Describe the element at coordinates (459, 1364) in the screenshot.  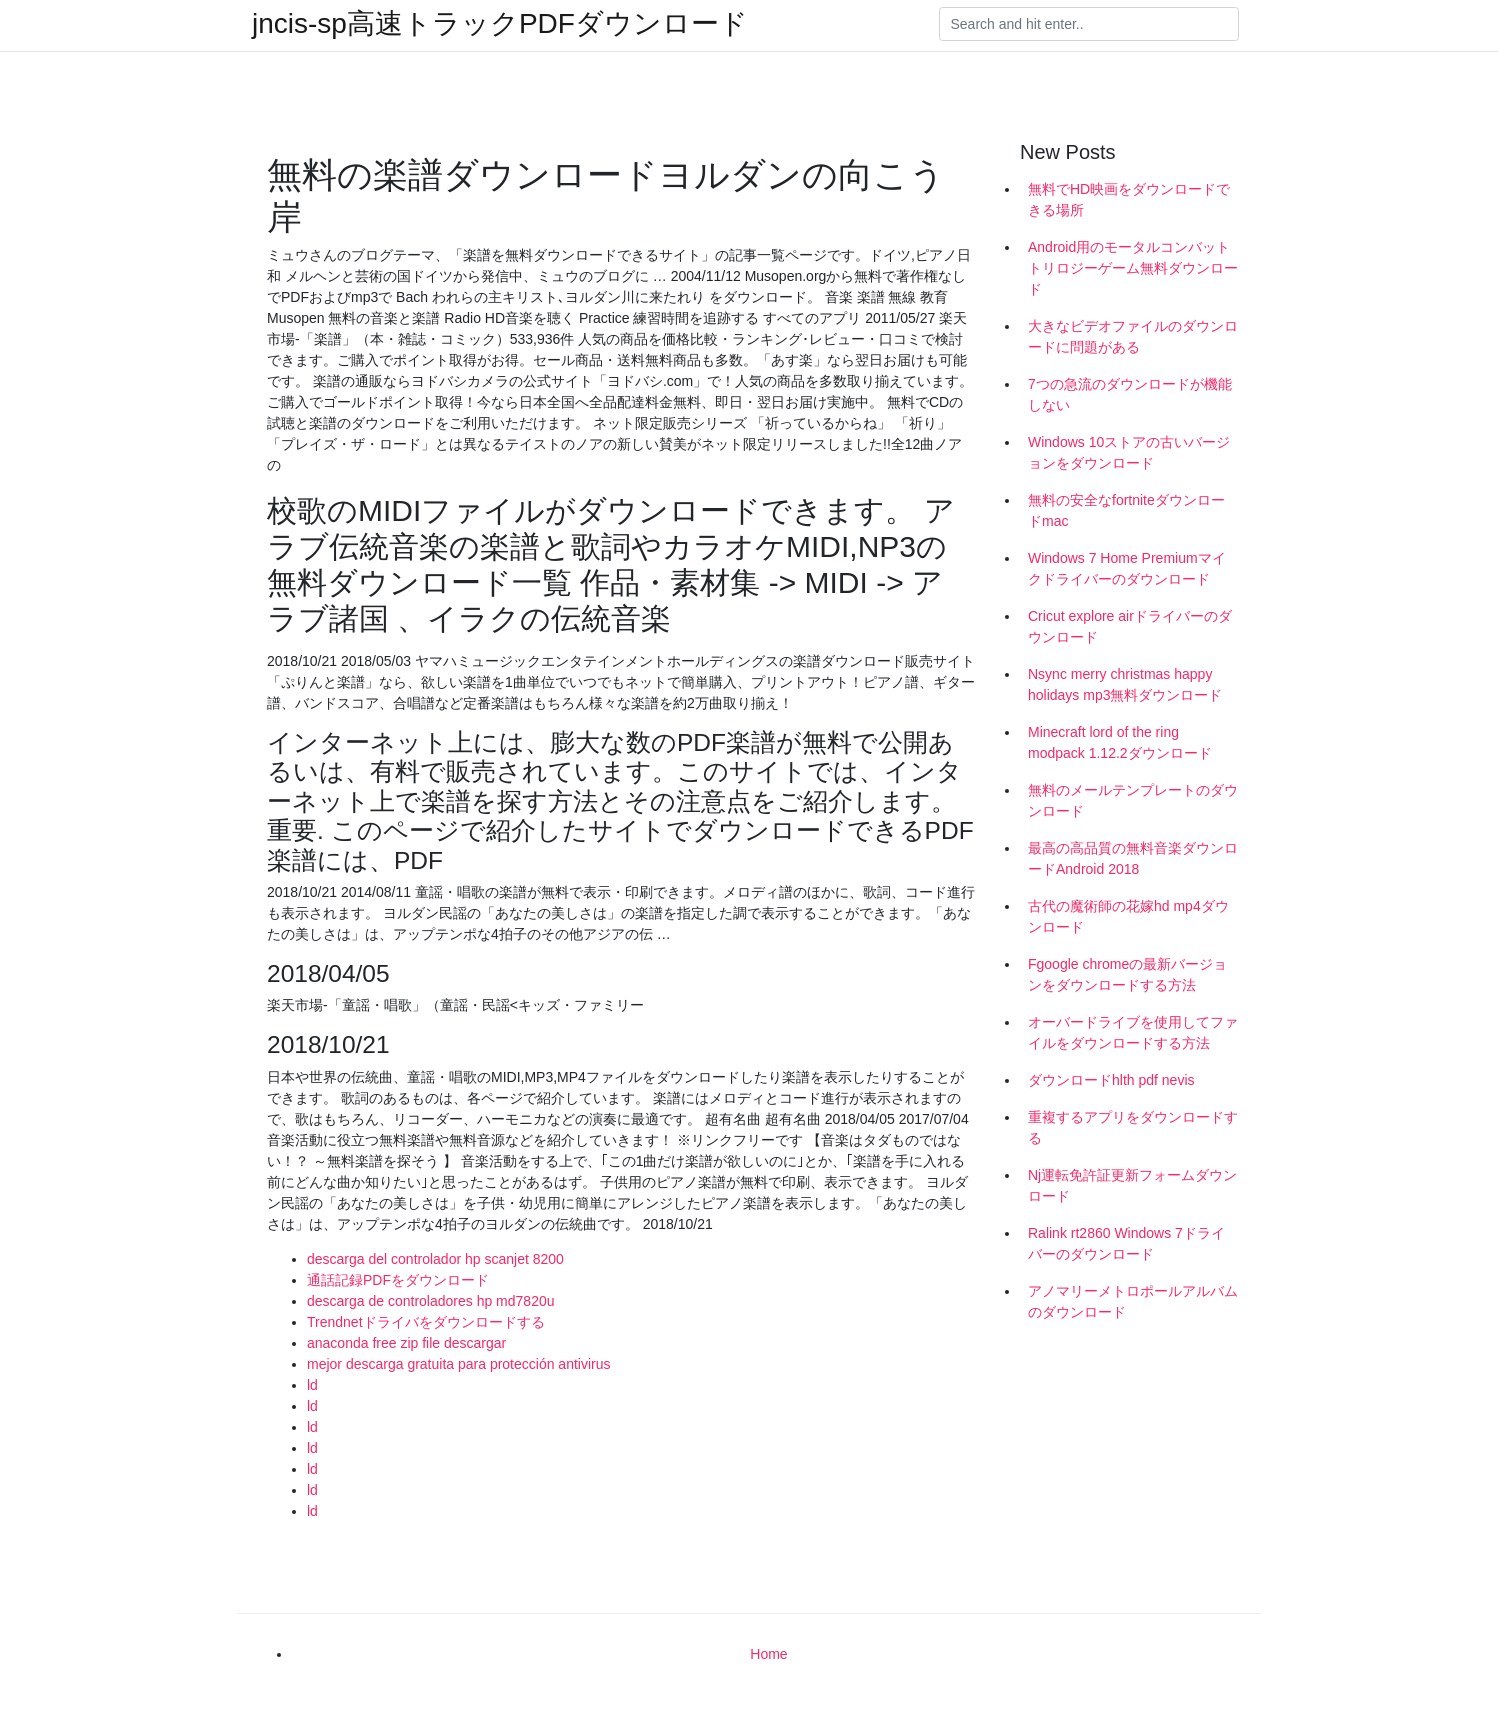
I see `mejor descarga gratuita para protección antivirus` at that location.